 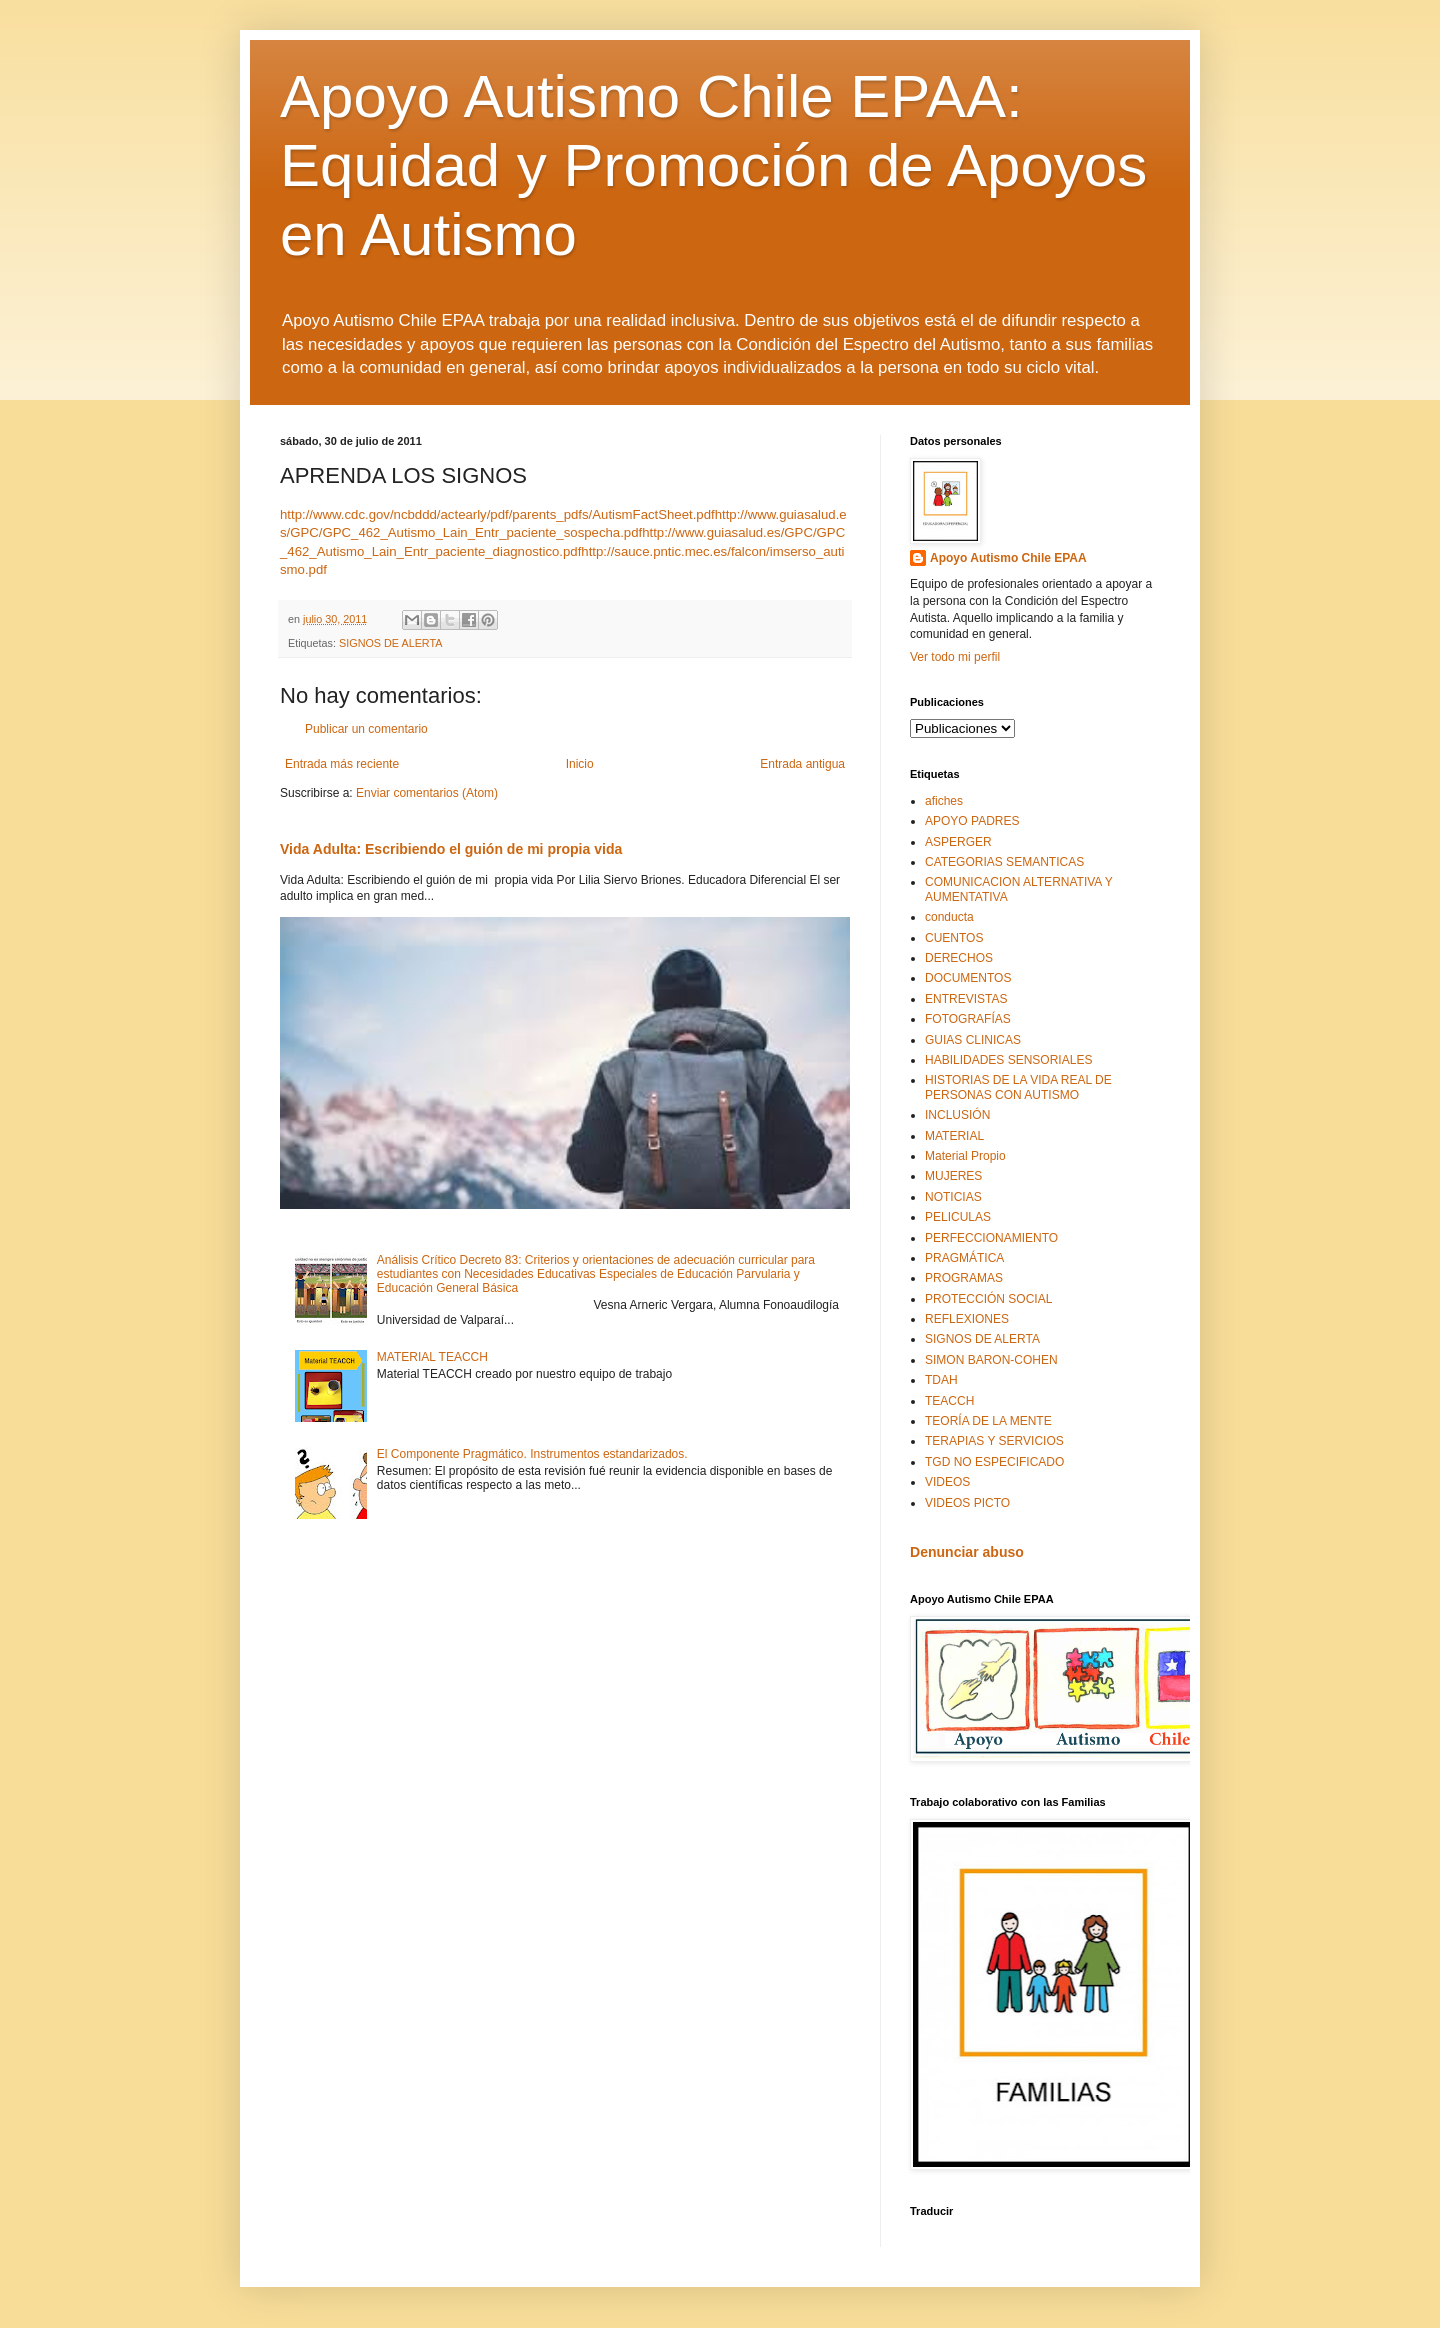 I want to click on Vida Adulta: Escribiendo el guión de mi propia vida, so click(x=451, y=849).